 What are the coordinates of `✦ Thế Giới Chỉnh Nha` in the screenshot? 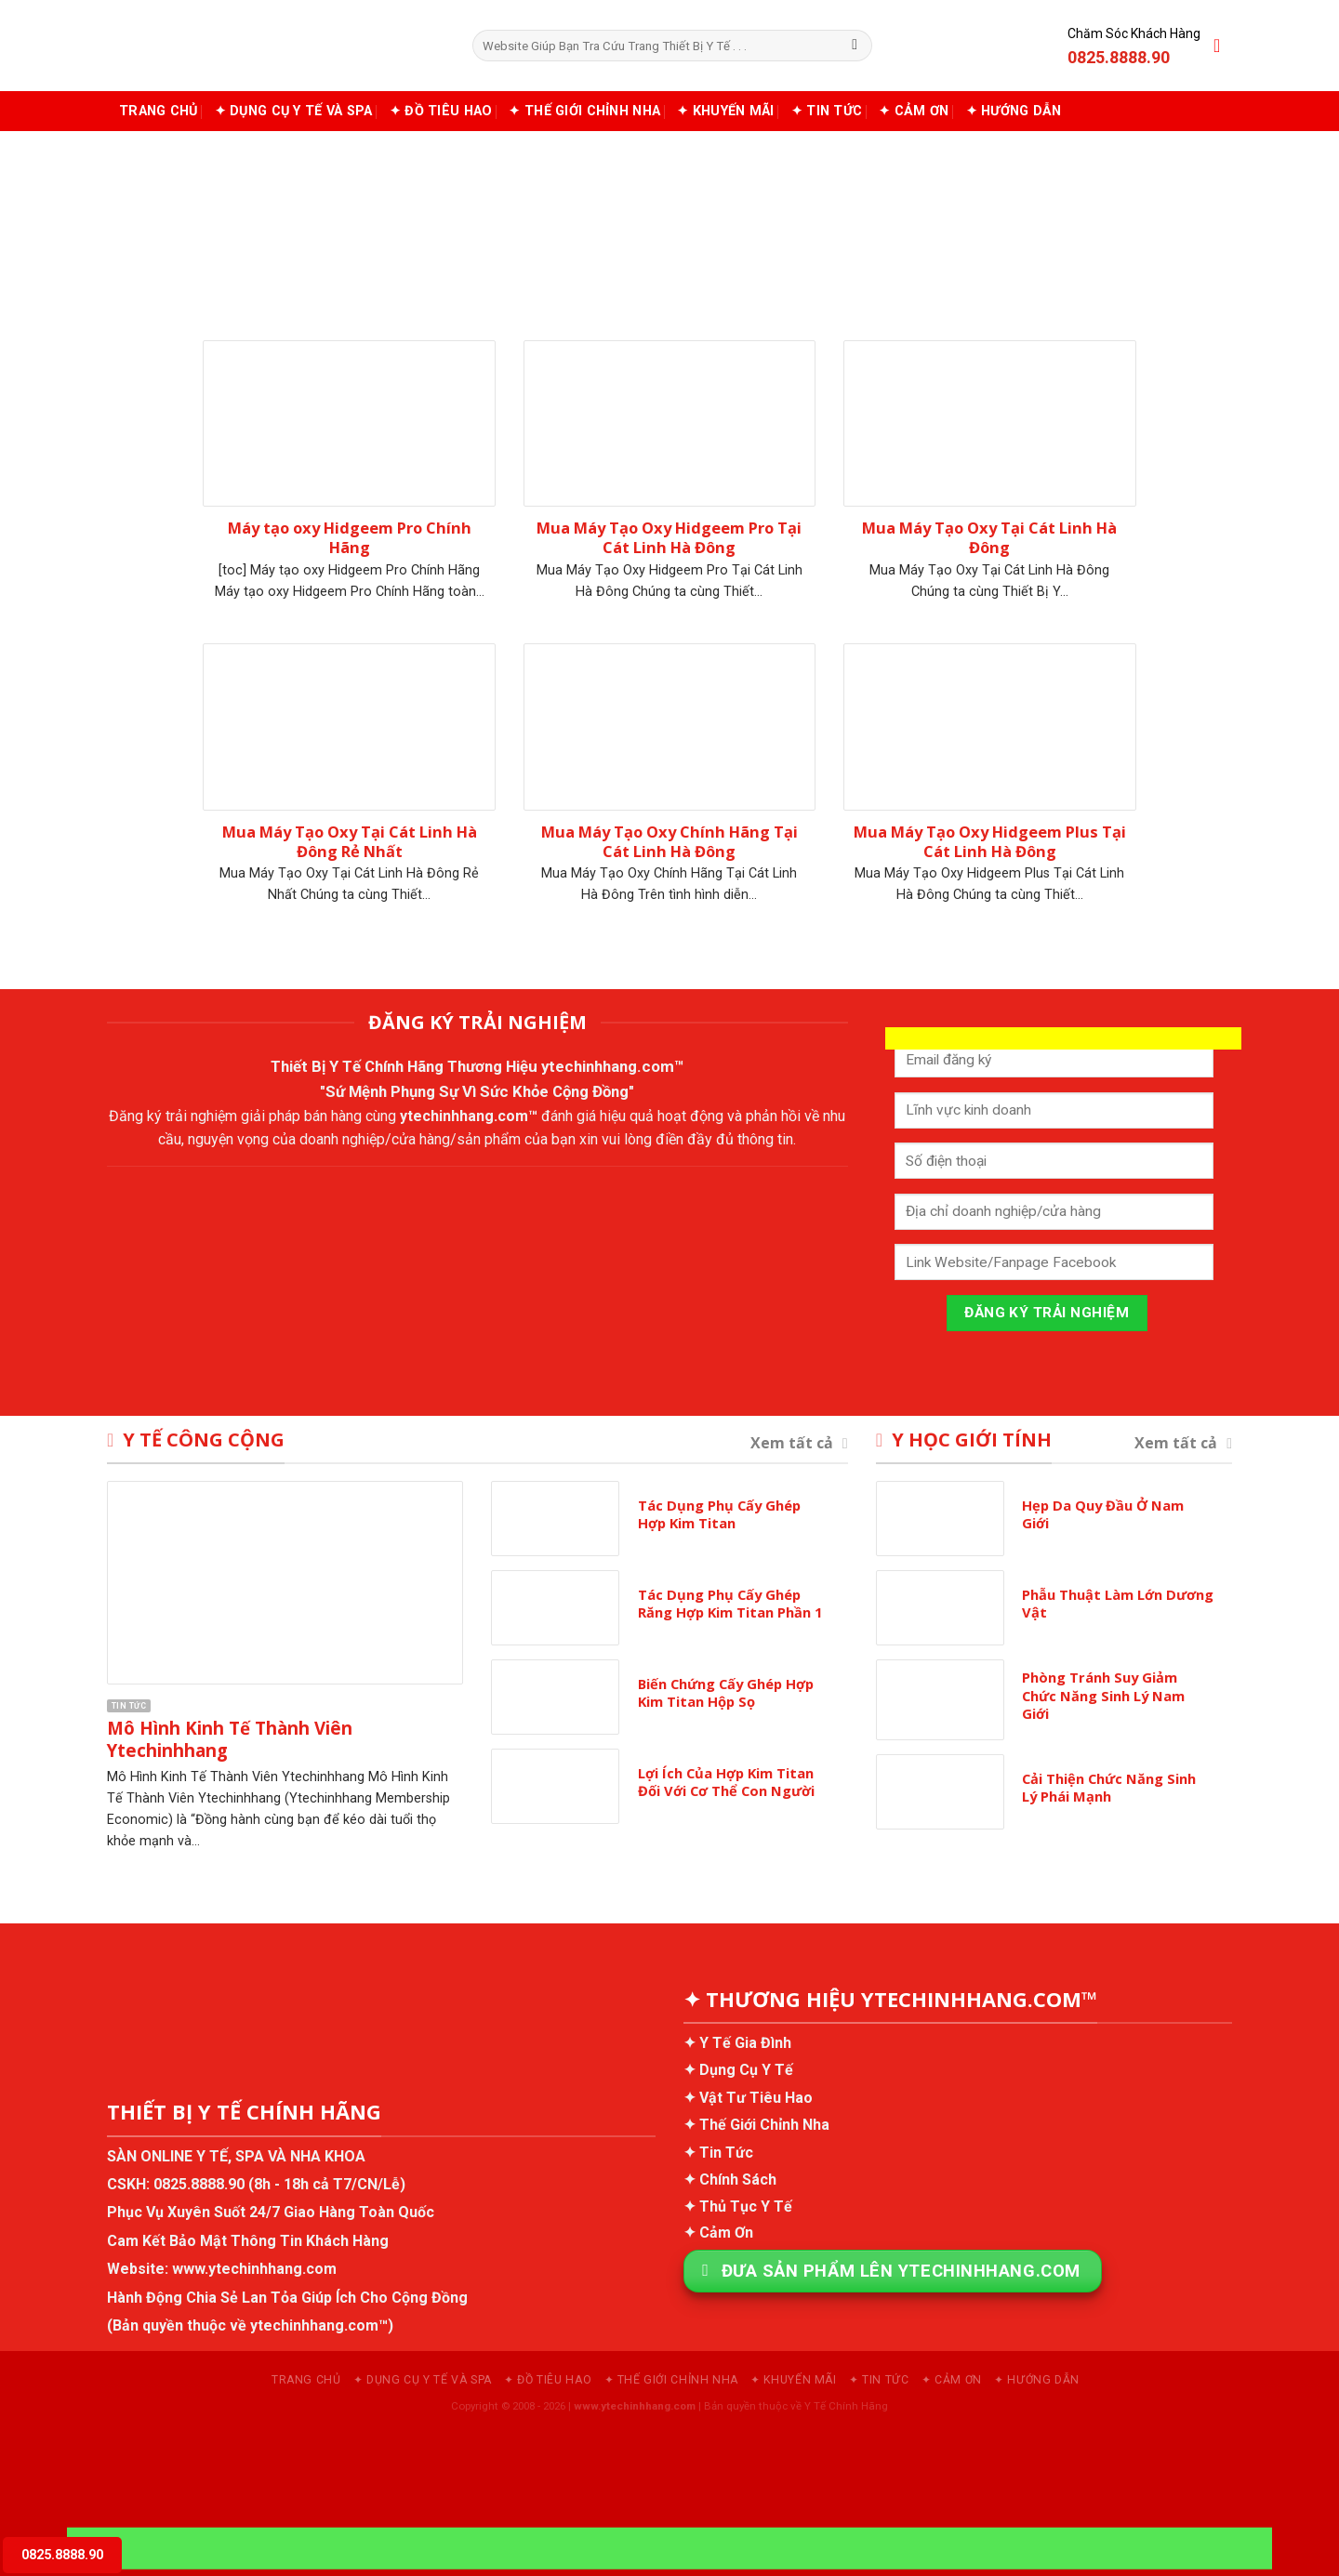 It's located at (584, 111).